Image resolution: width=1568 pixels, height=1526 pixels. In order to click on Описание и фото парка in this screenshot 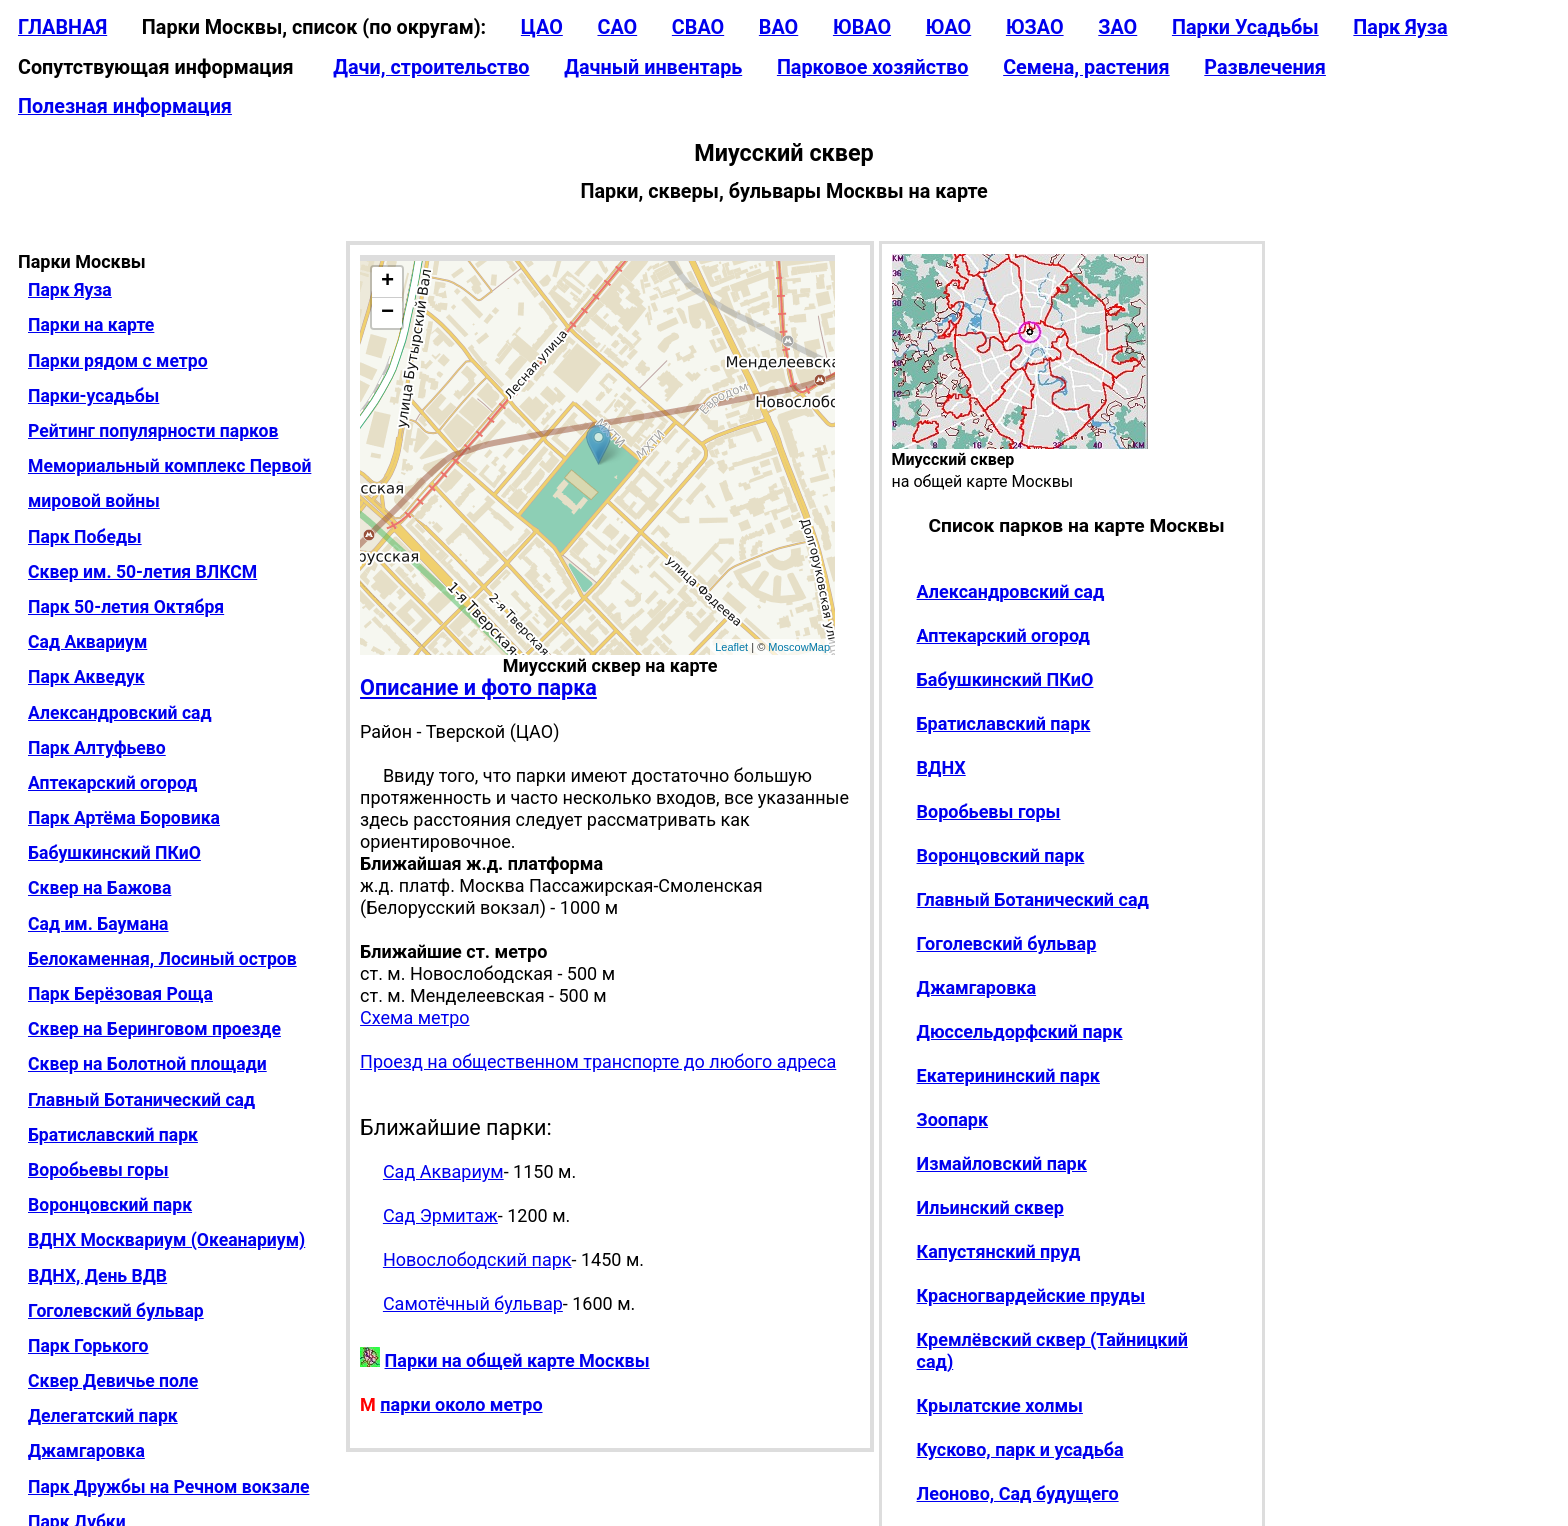, I will do `click(478, 687)`.